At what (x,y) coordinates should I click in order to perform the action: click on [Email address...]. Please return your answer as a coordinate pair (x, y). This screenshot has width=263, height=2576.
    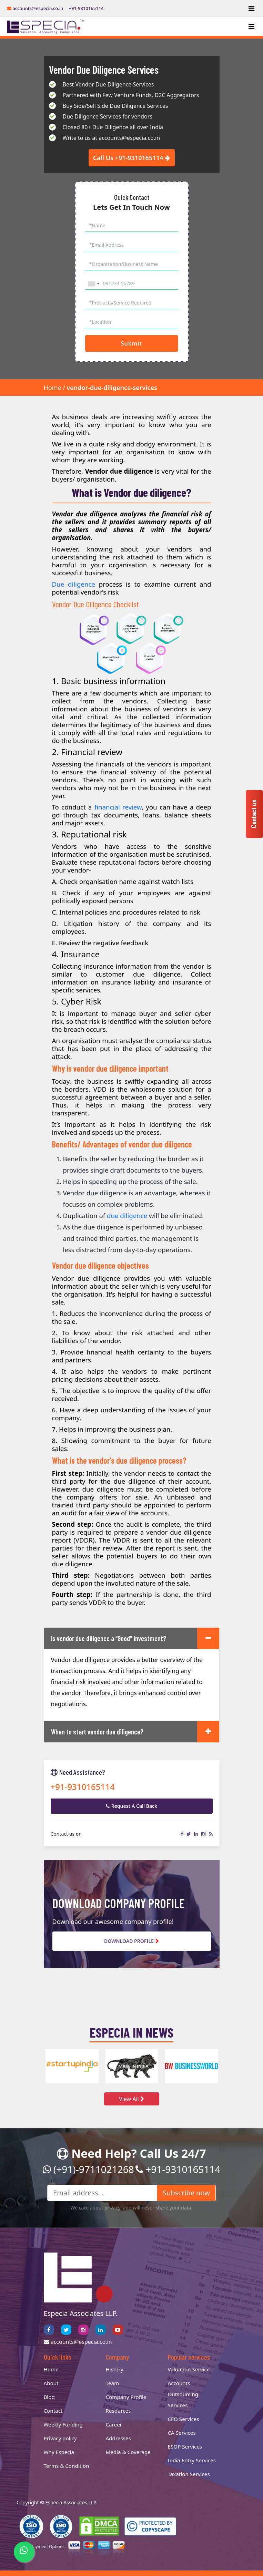
    Looking at the image, I should click on (102, 2193).